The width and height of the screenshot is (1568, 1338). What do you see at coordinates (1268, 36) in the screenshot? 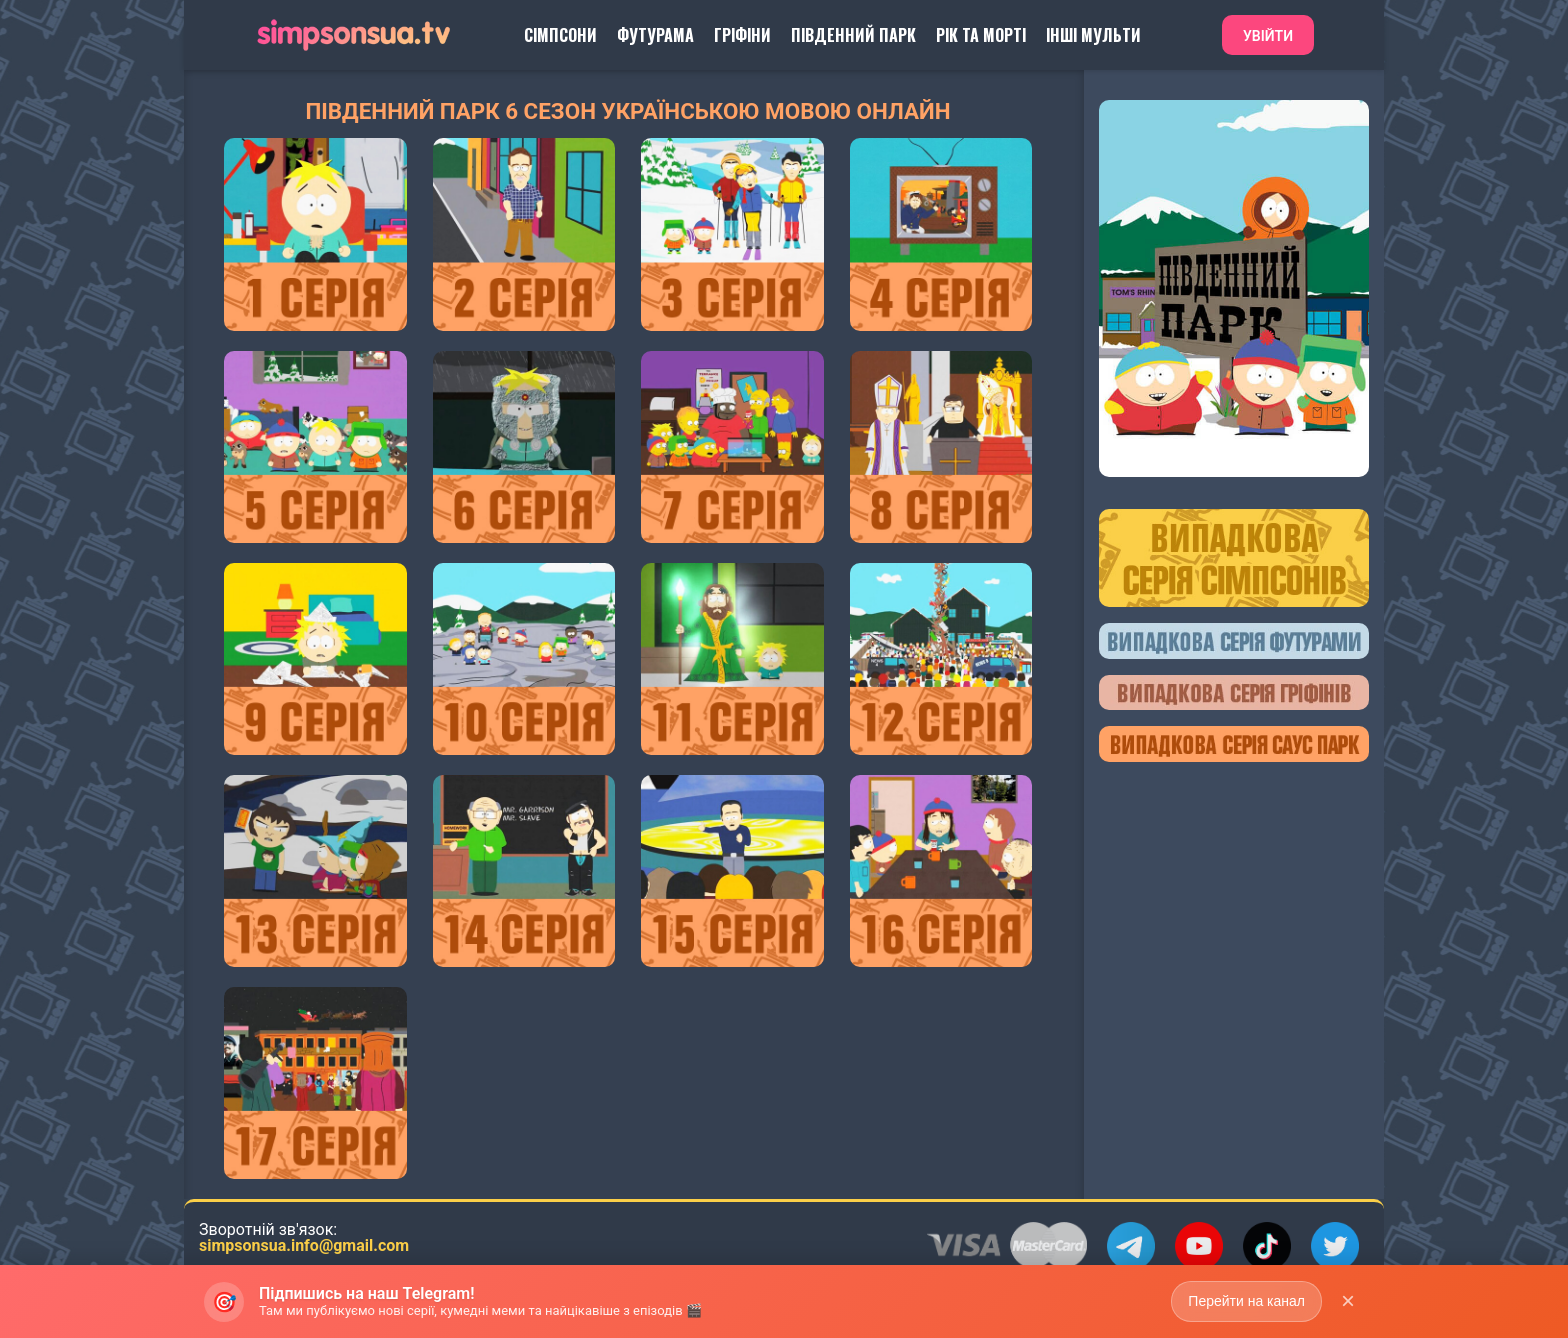
I see `Увійти` at bounding box center [1268, 36].